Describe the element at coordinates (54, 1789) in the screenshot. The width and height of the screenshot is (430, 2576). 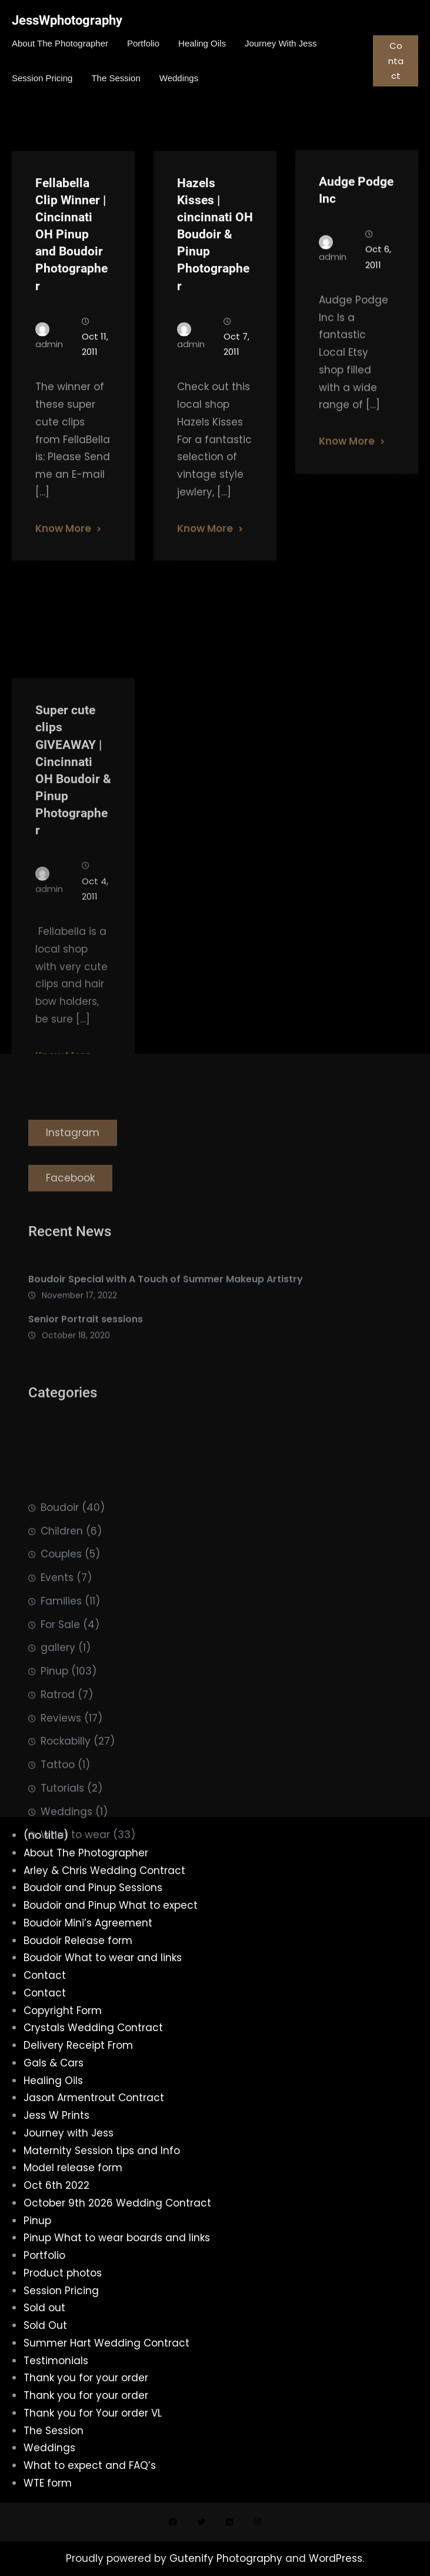
I see `Pinup` at that location.